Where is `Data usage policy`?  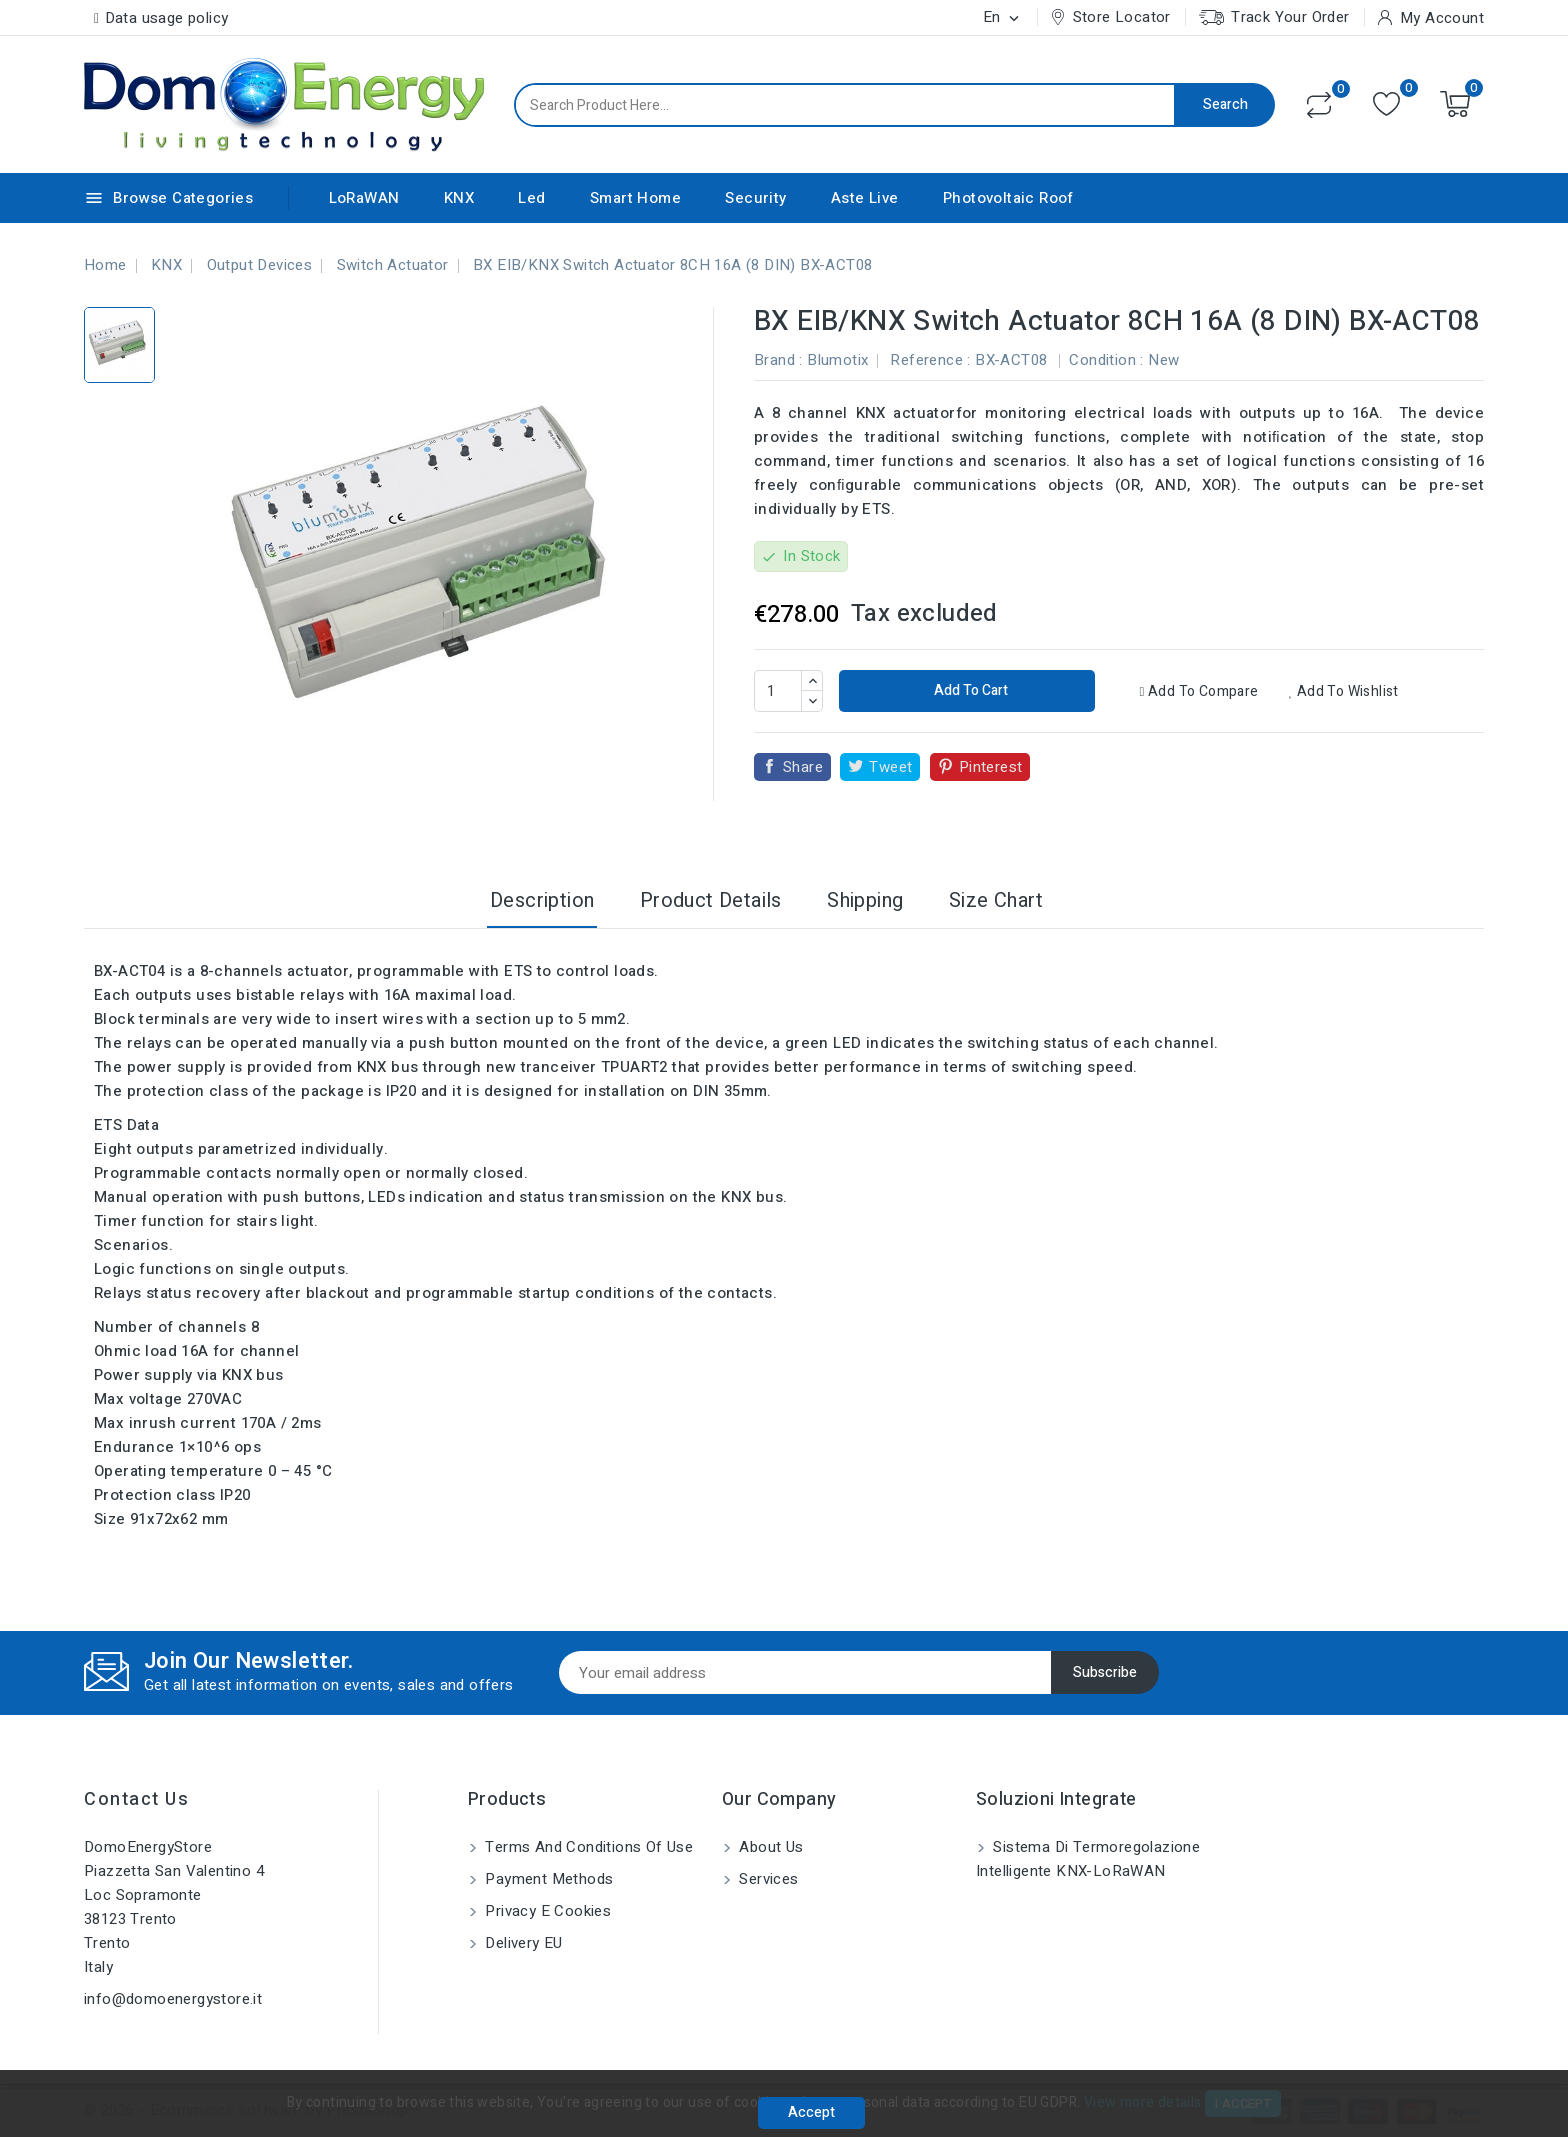
Data usage policy is located at coordinates (167, 18).